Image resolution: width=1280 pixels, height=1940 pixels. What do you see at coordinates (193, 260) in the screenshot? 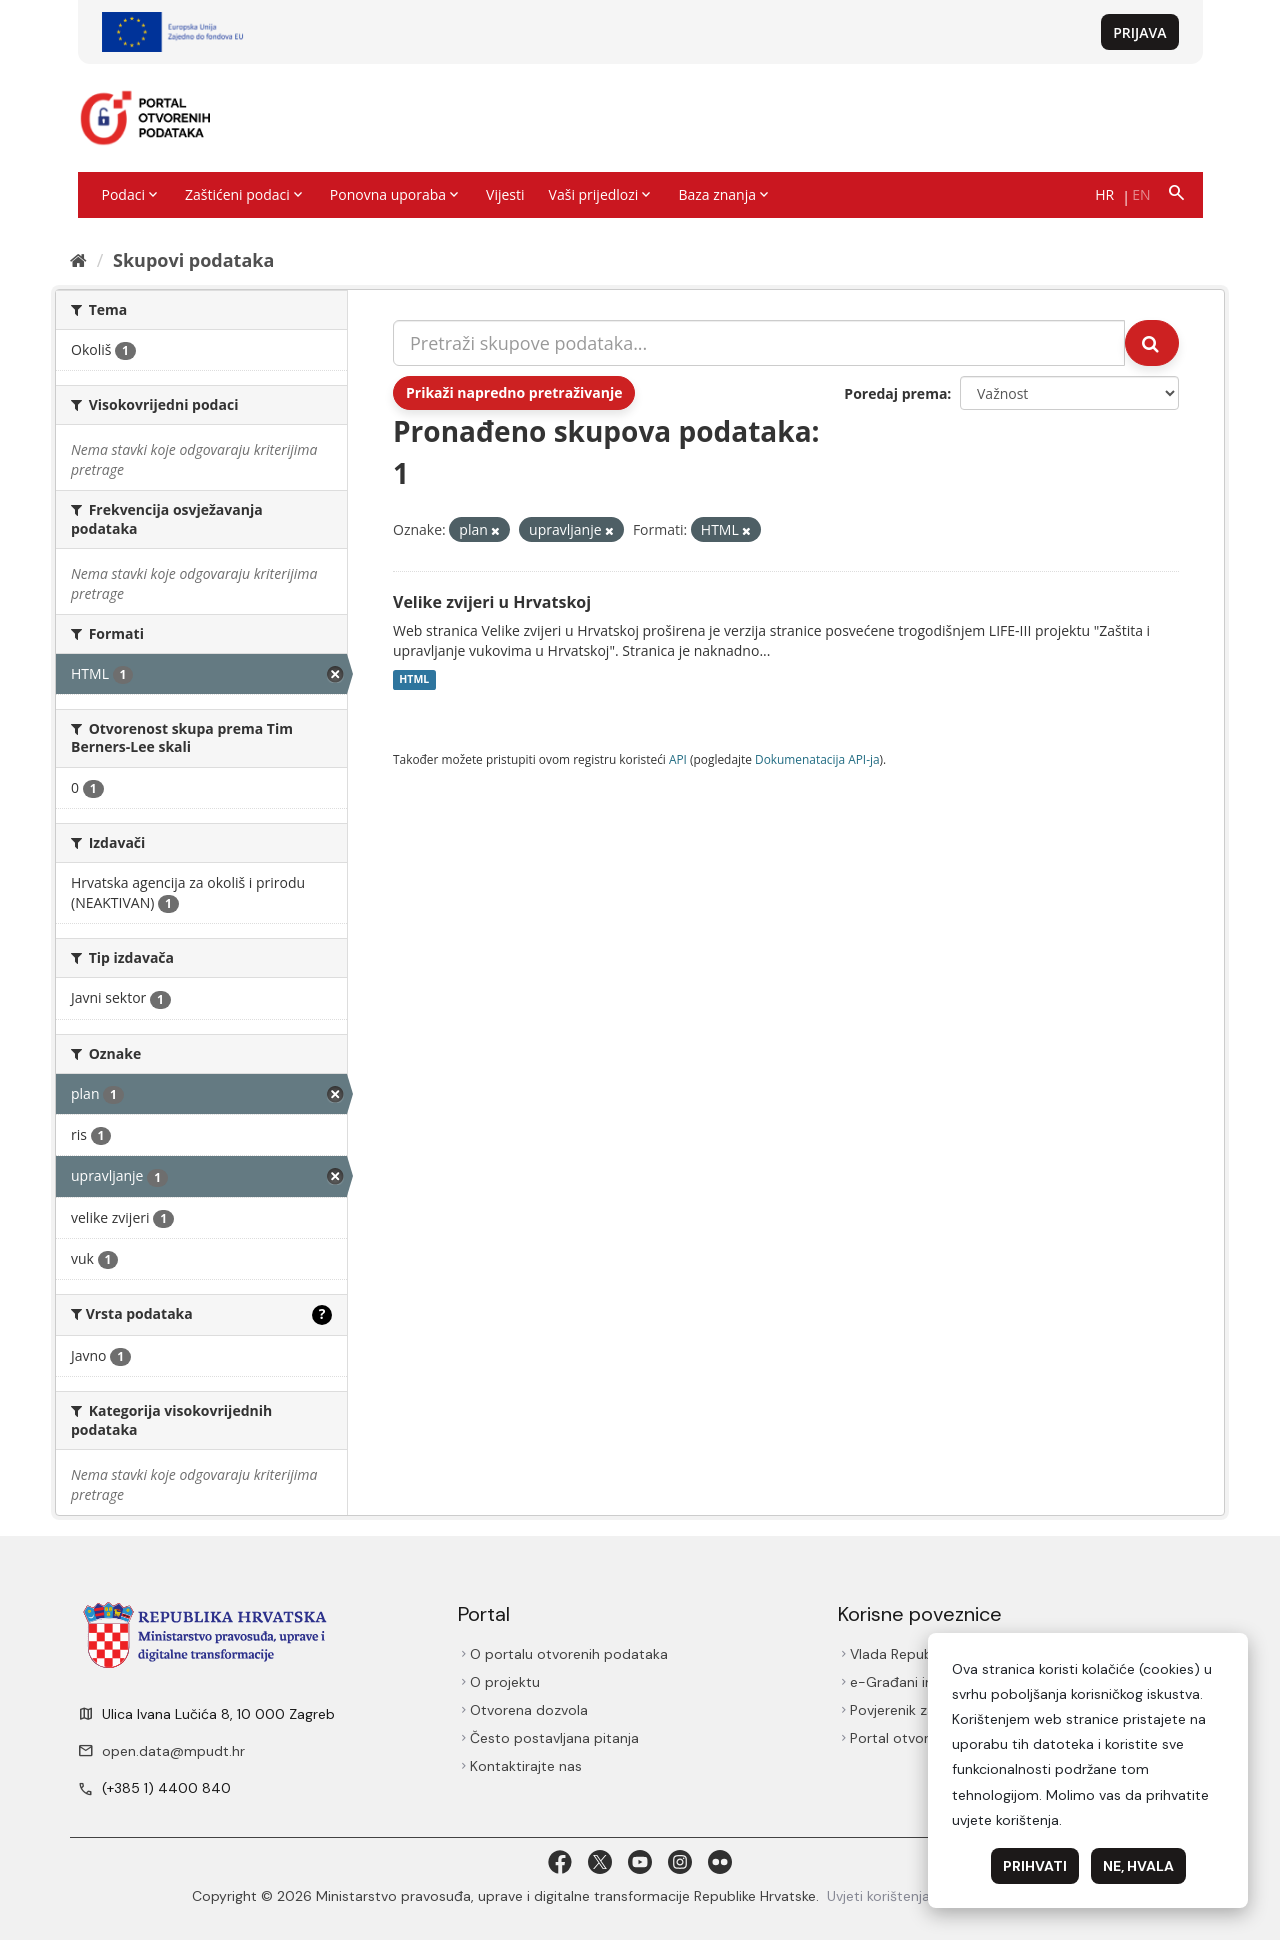
I see `Skupovi podаtаkа` at bounding box center [193, 260].